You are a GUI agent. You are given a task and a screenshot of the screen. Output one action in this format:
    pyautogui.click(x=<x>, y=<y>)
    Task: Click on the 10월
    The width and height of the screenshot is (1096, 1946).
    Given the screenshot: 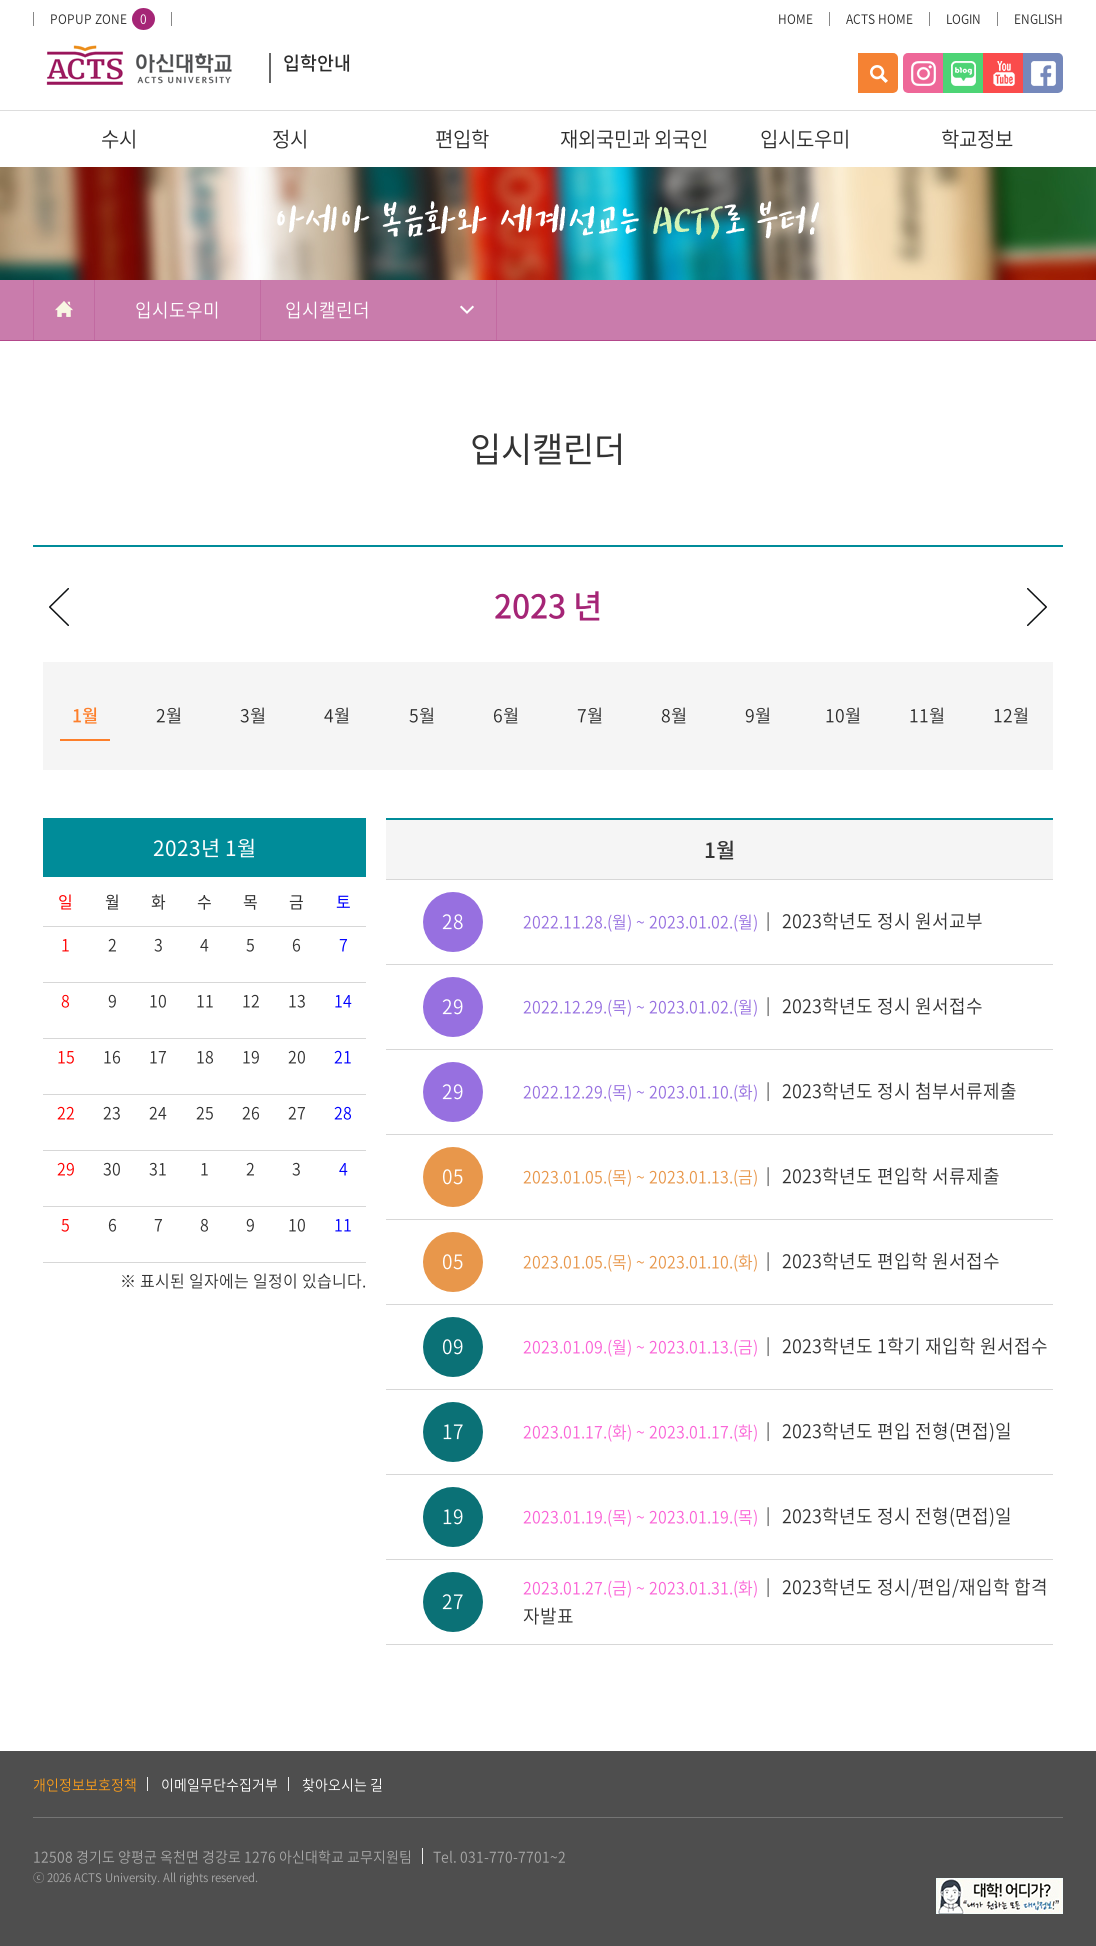 What is the action you would take?
    pyautogui.click(x=843, y=715)
    